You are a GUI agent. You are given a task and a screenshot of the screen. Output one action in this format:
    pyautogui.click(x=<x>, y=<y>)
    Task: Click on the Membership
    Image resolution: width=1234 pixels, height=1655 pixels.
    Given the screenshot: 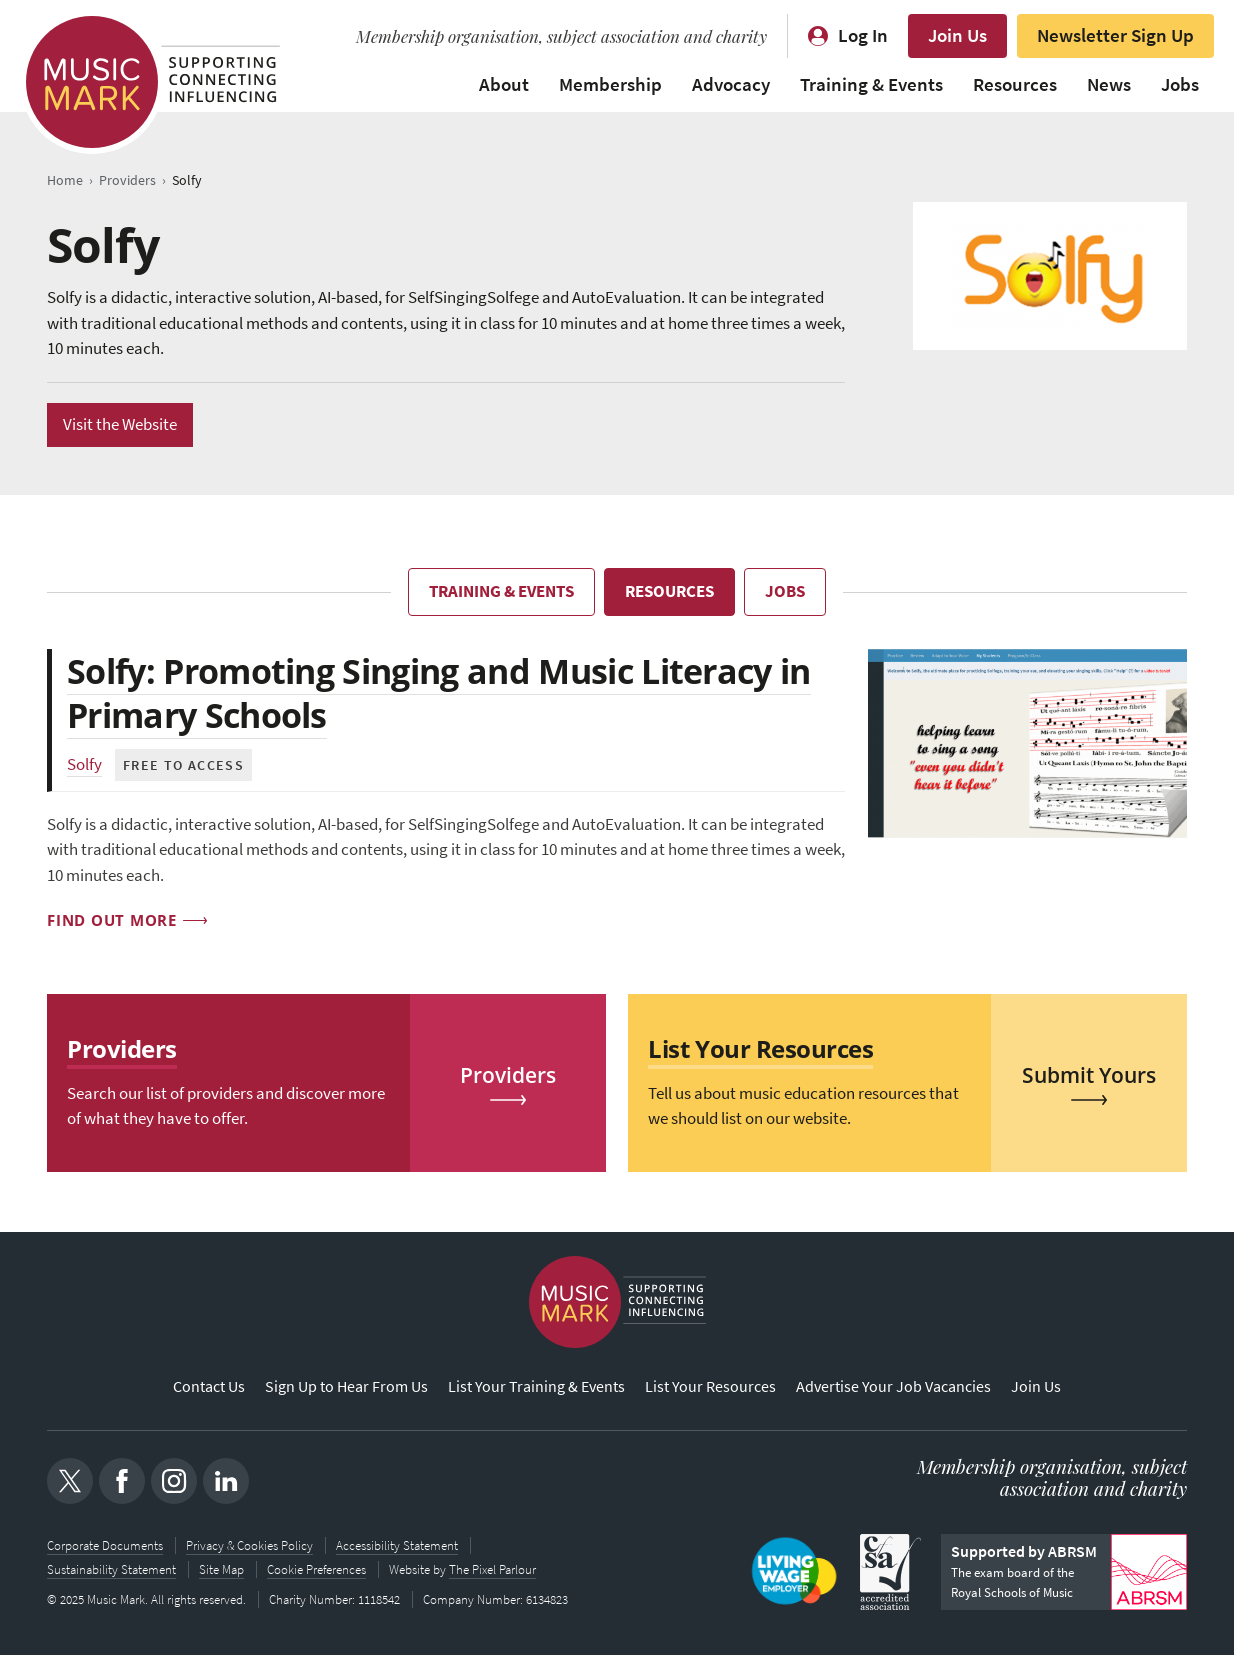 What is the action you would take?
    pyautogui.click(x=610, y=84)
    